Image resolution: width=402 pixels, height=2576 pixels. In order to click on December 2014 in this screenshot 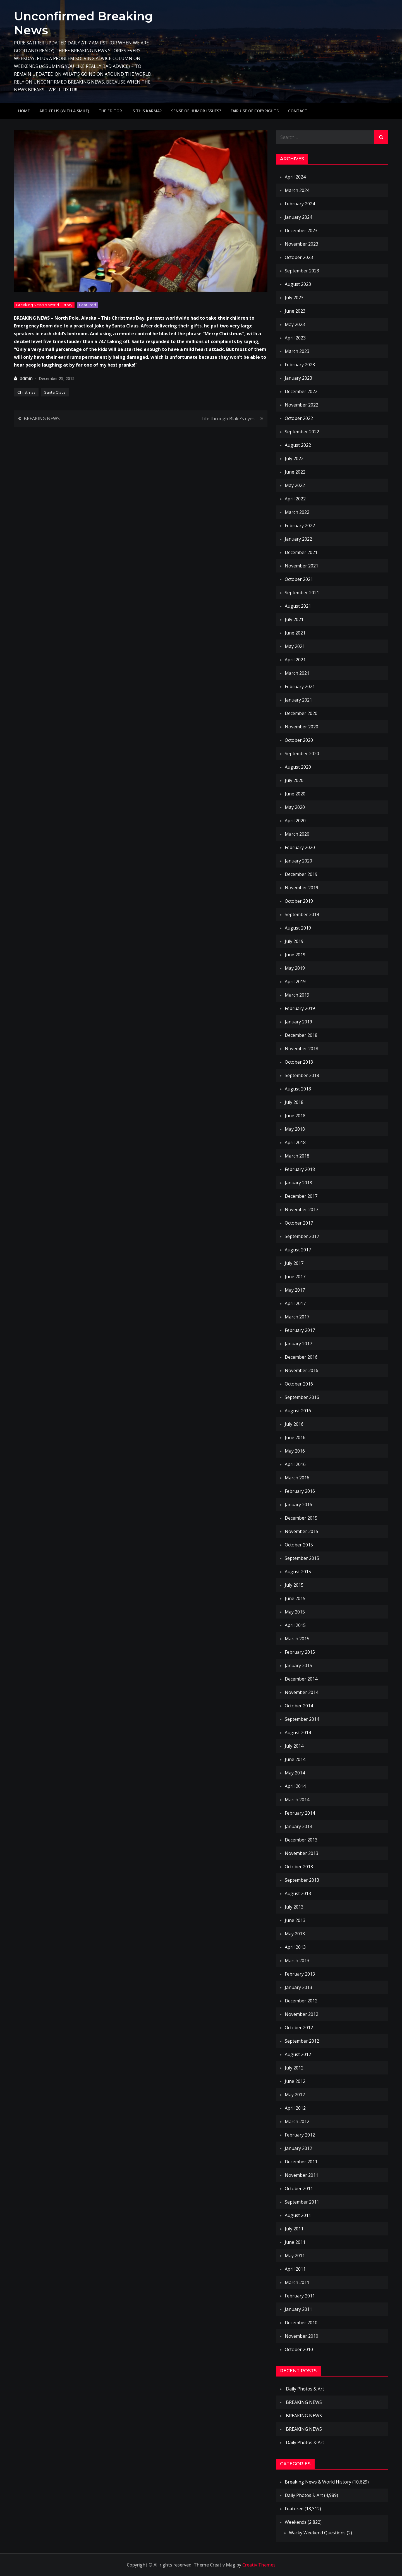, I will do `click(301, 1679)`.